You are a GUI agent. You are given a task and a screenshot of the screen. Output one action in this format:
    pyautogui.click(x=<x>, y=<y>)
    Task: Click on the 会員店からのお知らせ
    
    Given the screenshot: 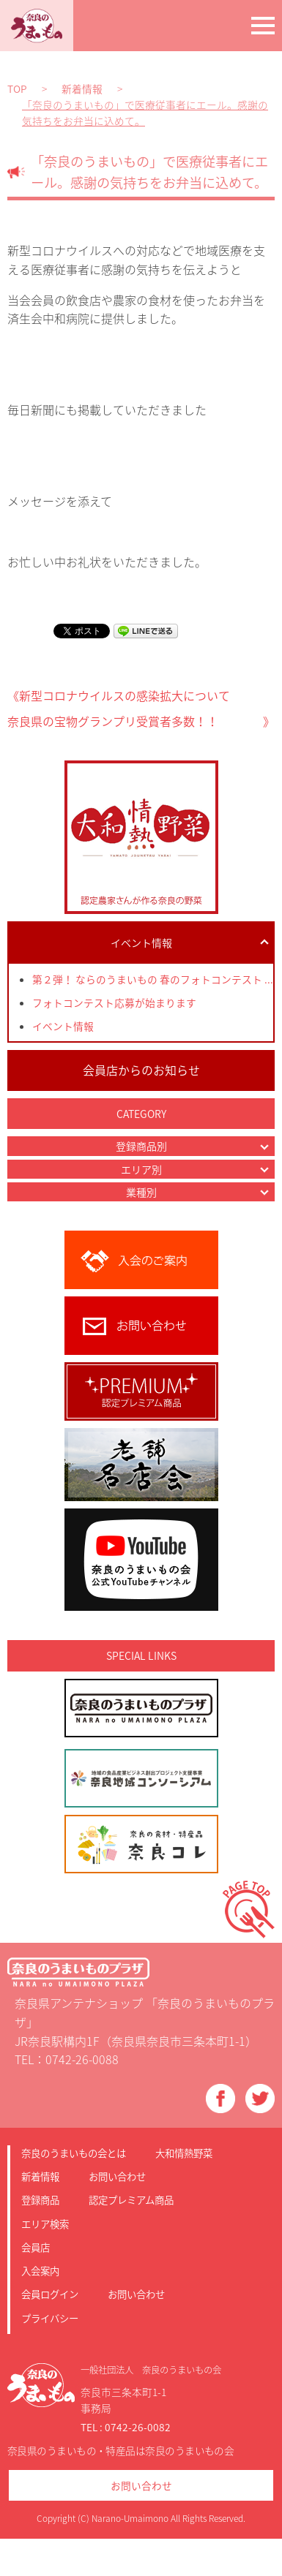 What is the action you would take?
    pyautogui.click(x=141, y=1070)
    